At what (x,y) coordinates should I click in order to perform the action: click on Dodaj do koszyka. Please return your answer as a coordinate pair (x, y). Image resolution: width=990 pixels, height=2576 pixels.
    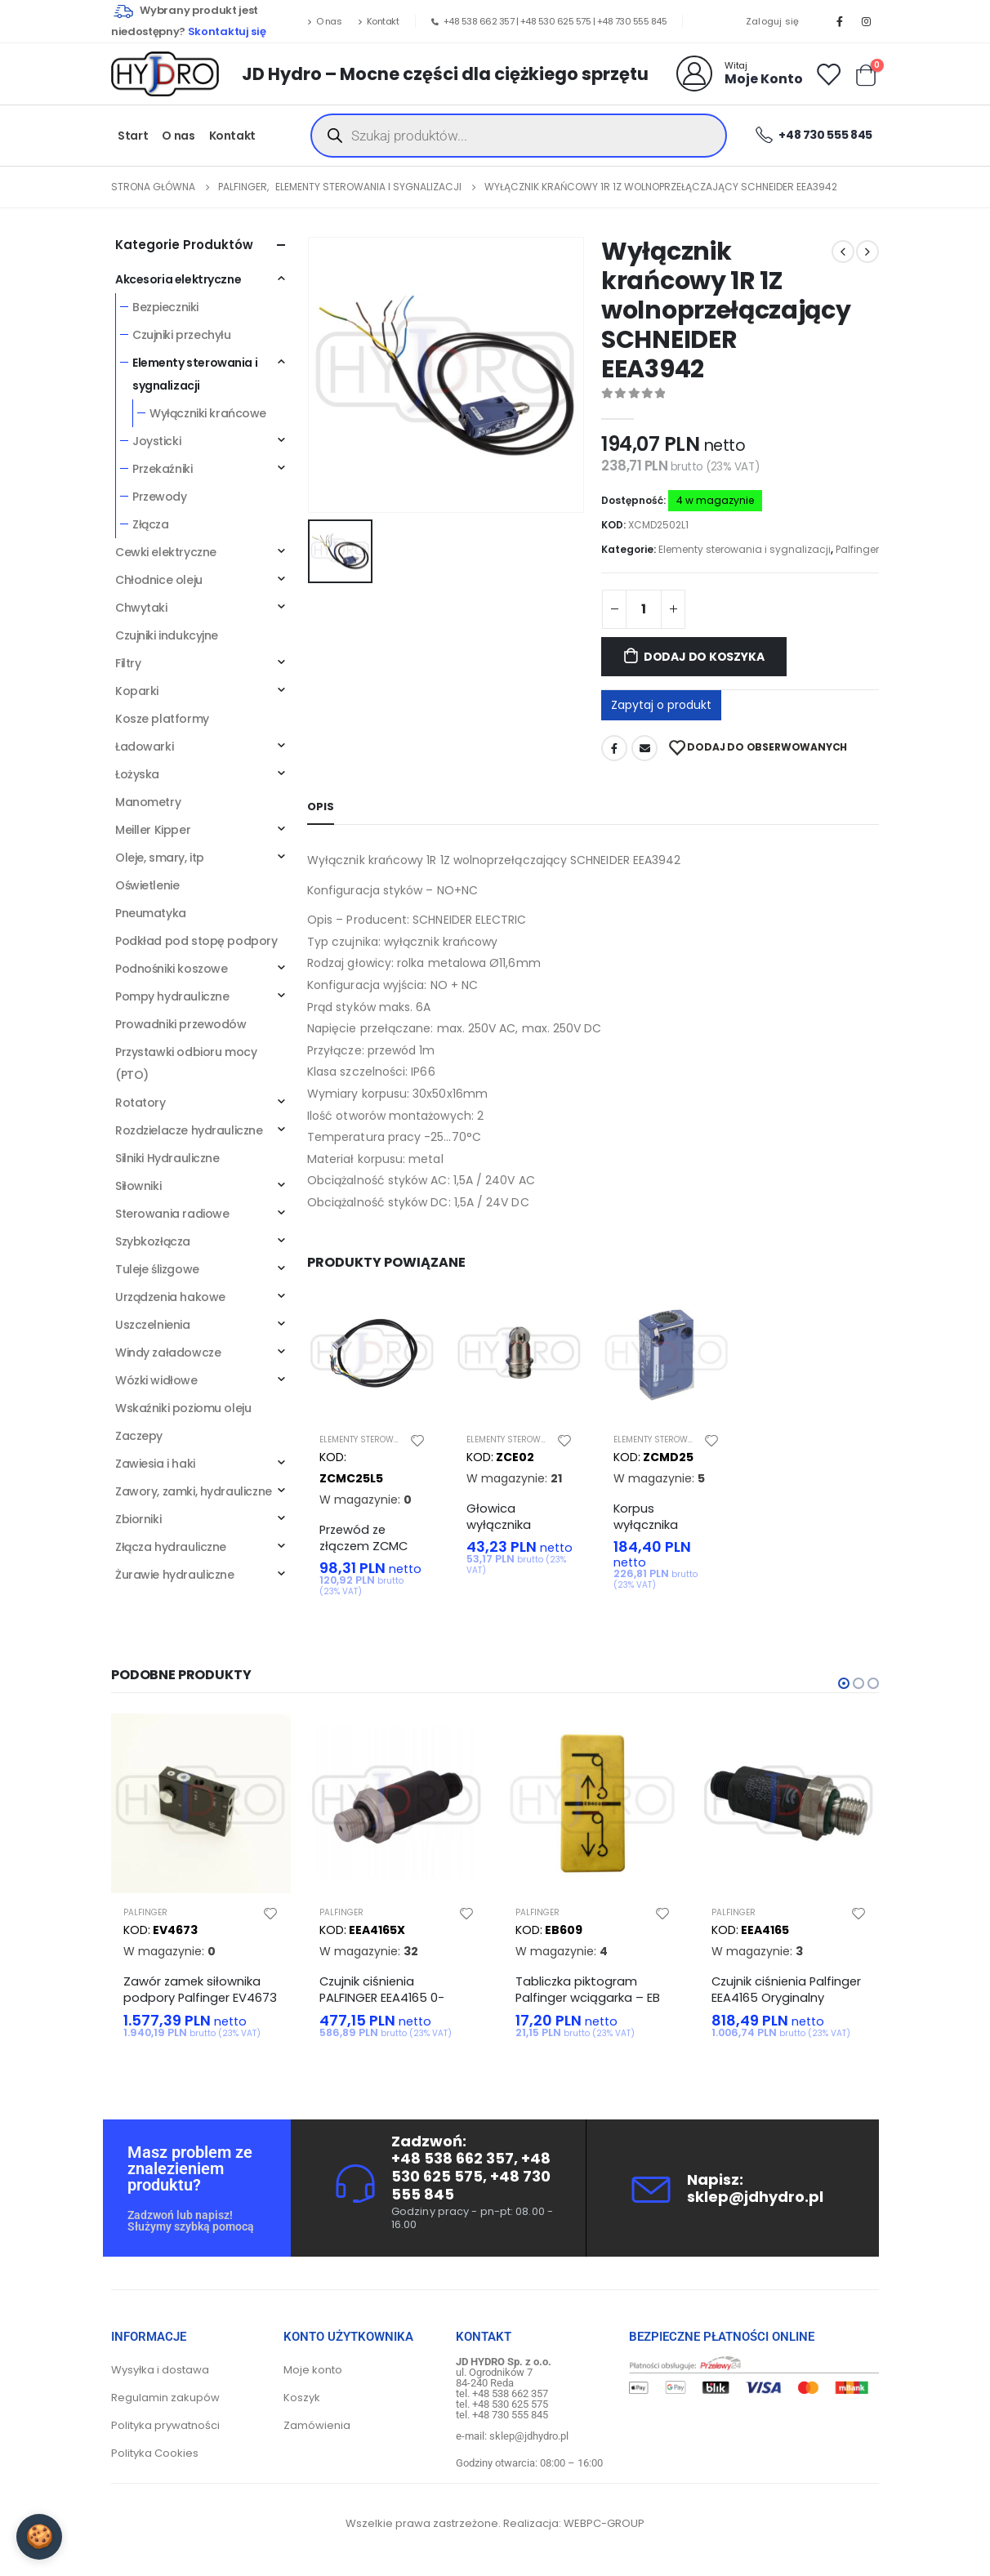
    Looking at the image, I should click on (704, 656).